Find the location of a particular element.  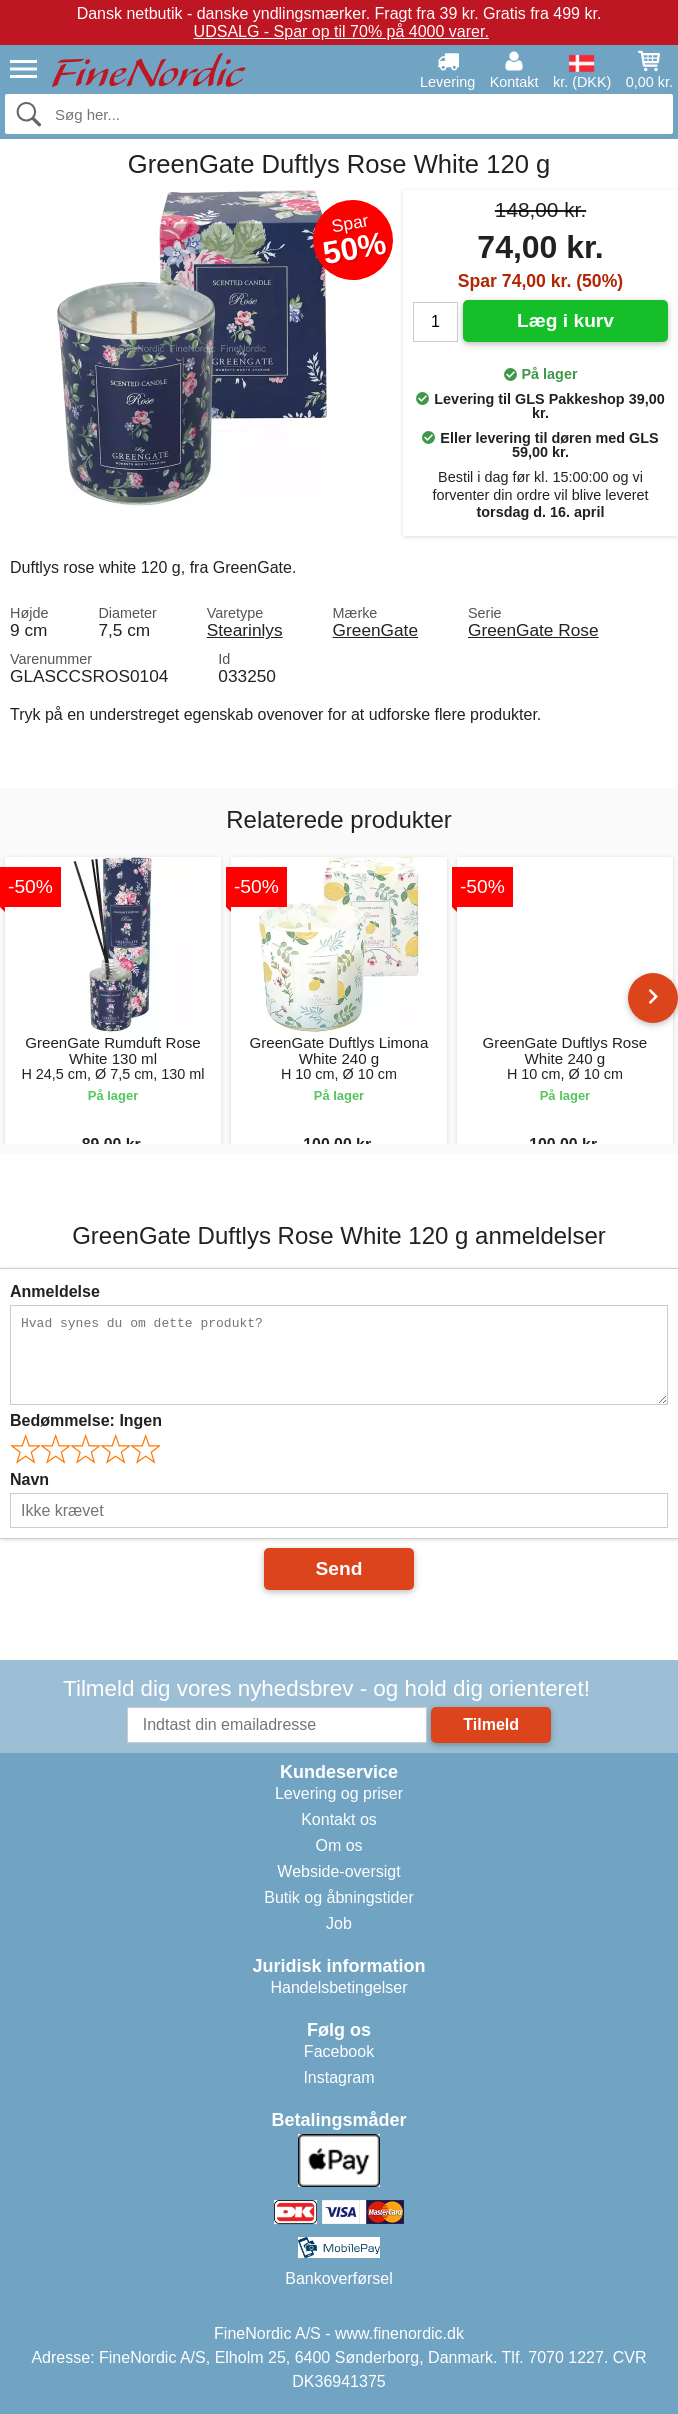

Om os is located at coordinates (338, 1845).